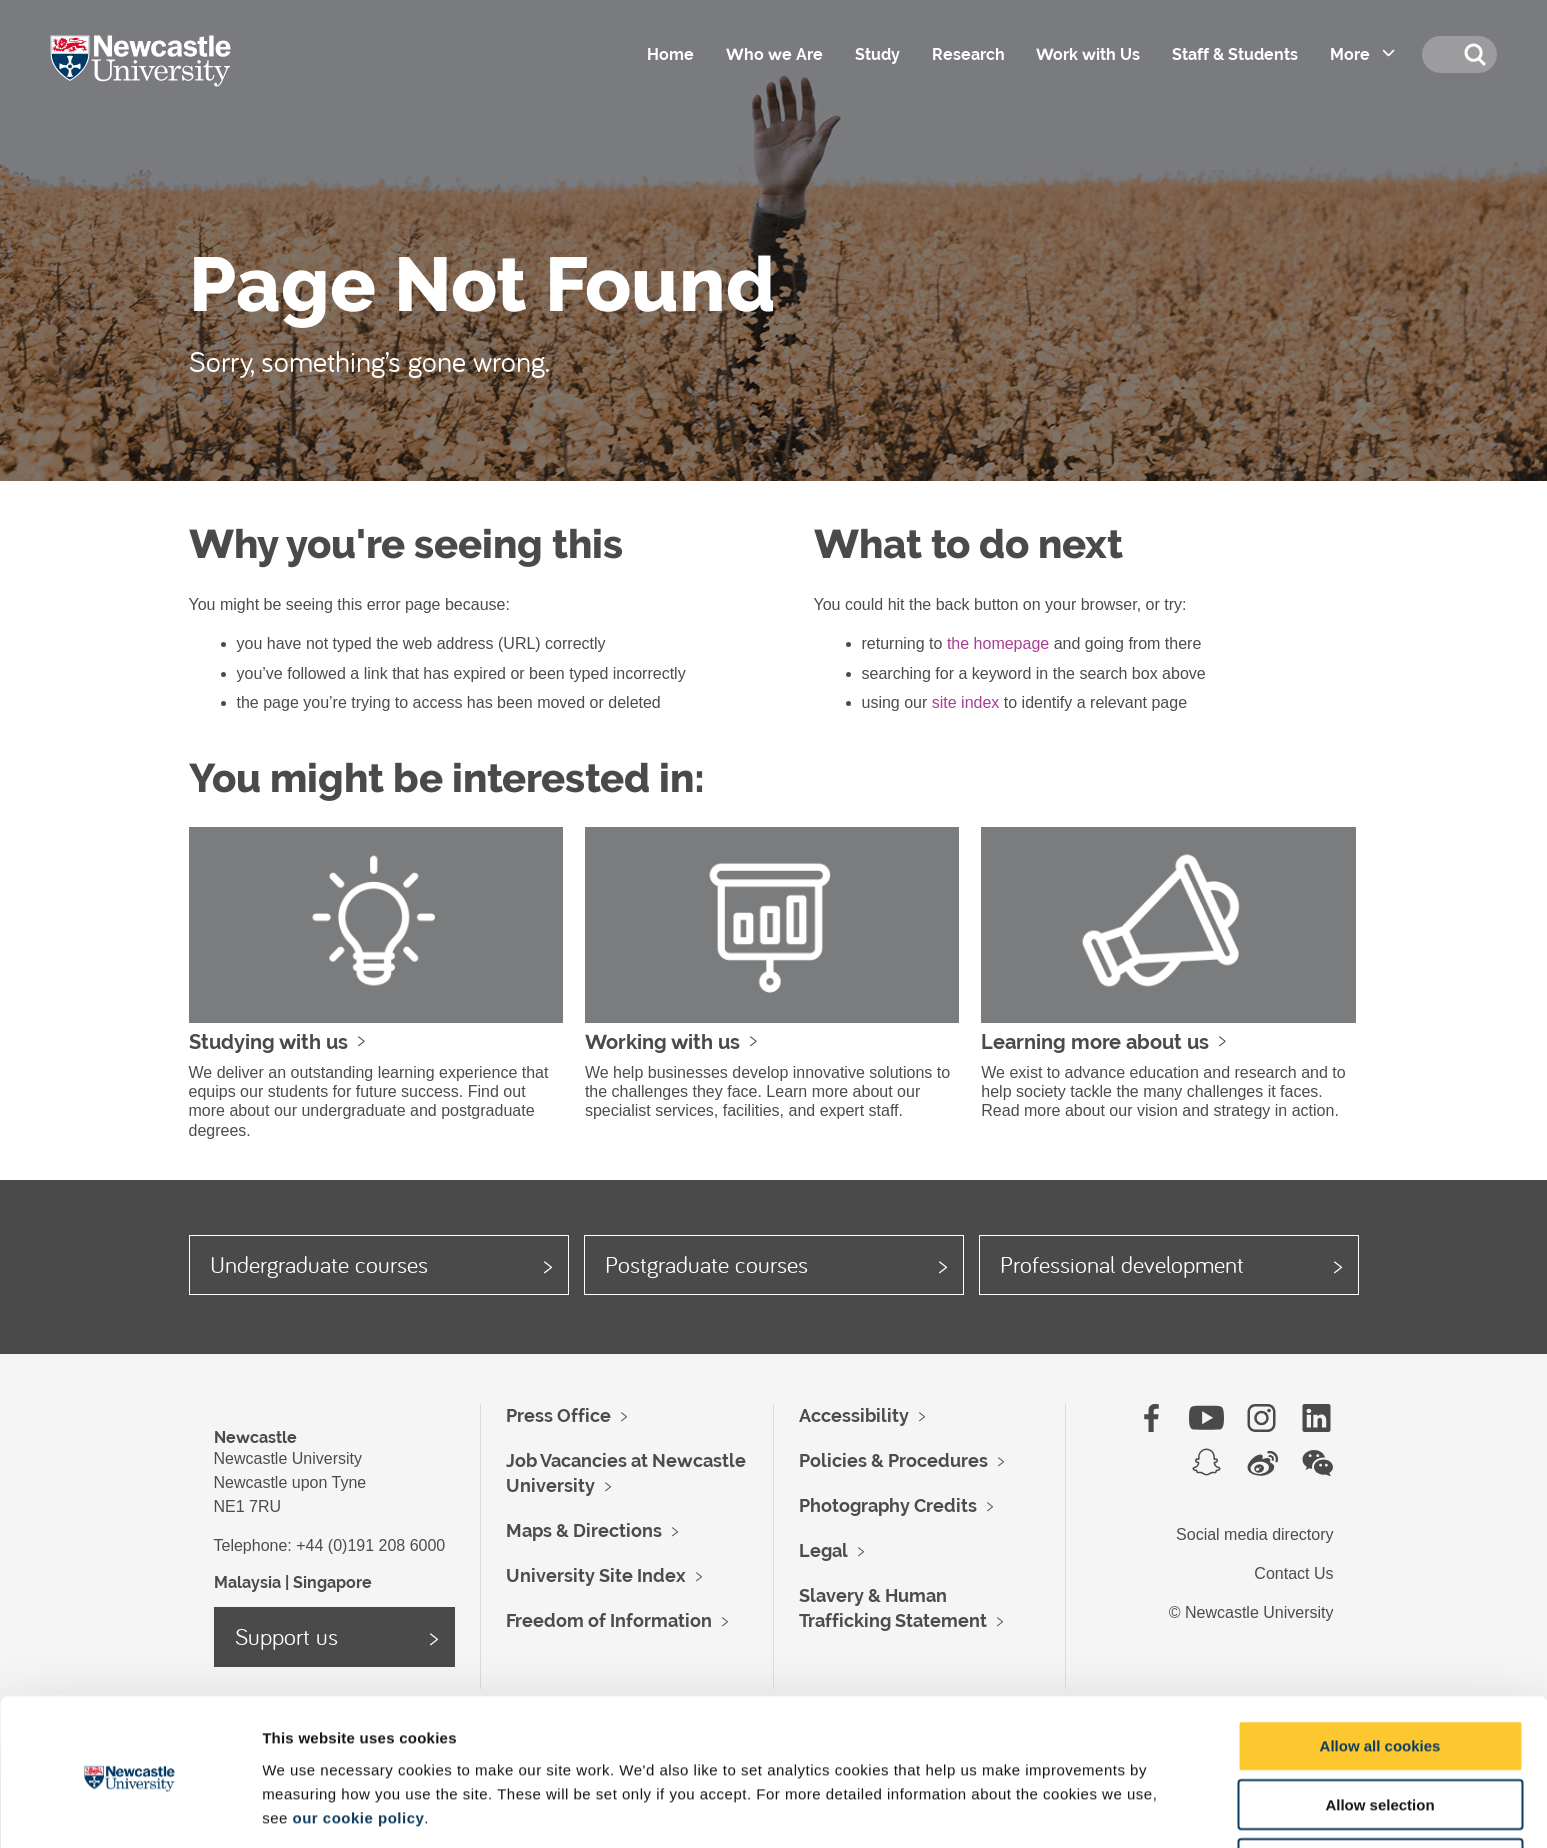  Describe the element at coordinates (772, 54) in the screenshot. I see `Who we Are` at that location.